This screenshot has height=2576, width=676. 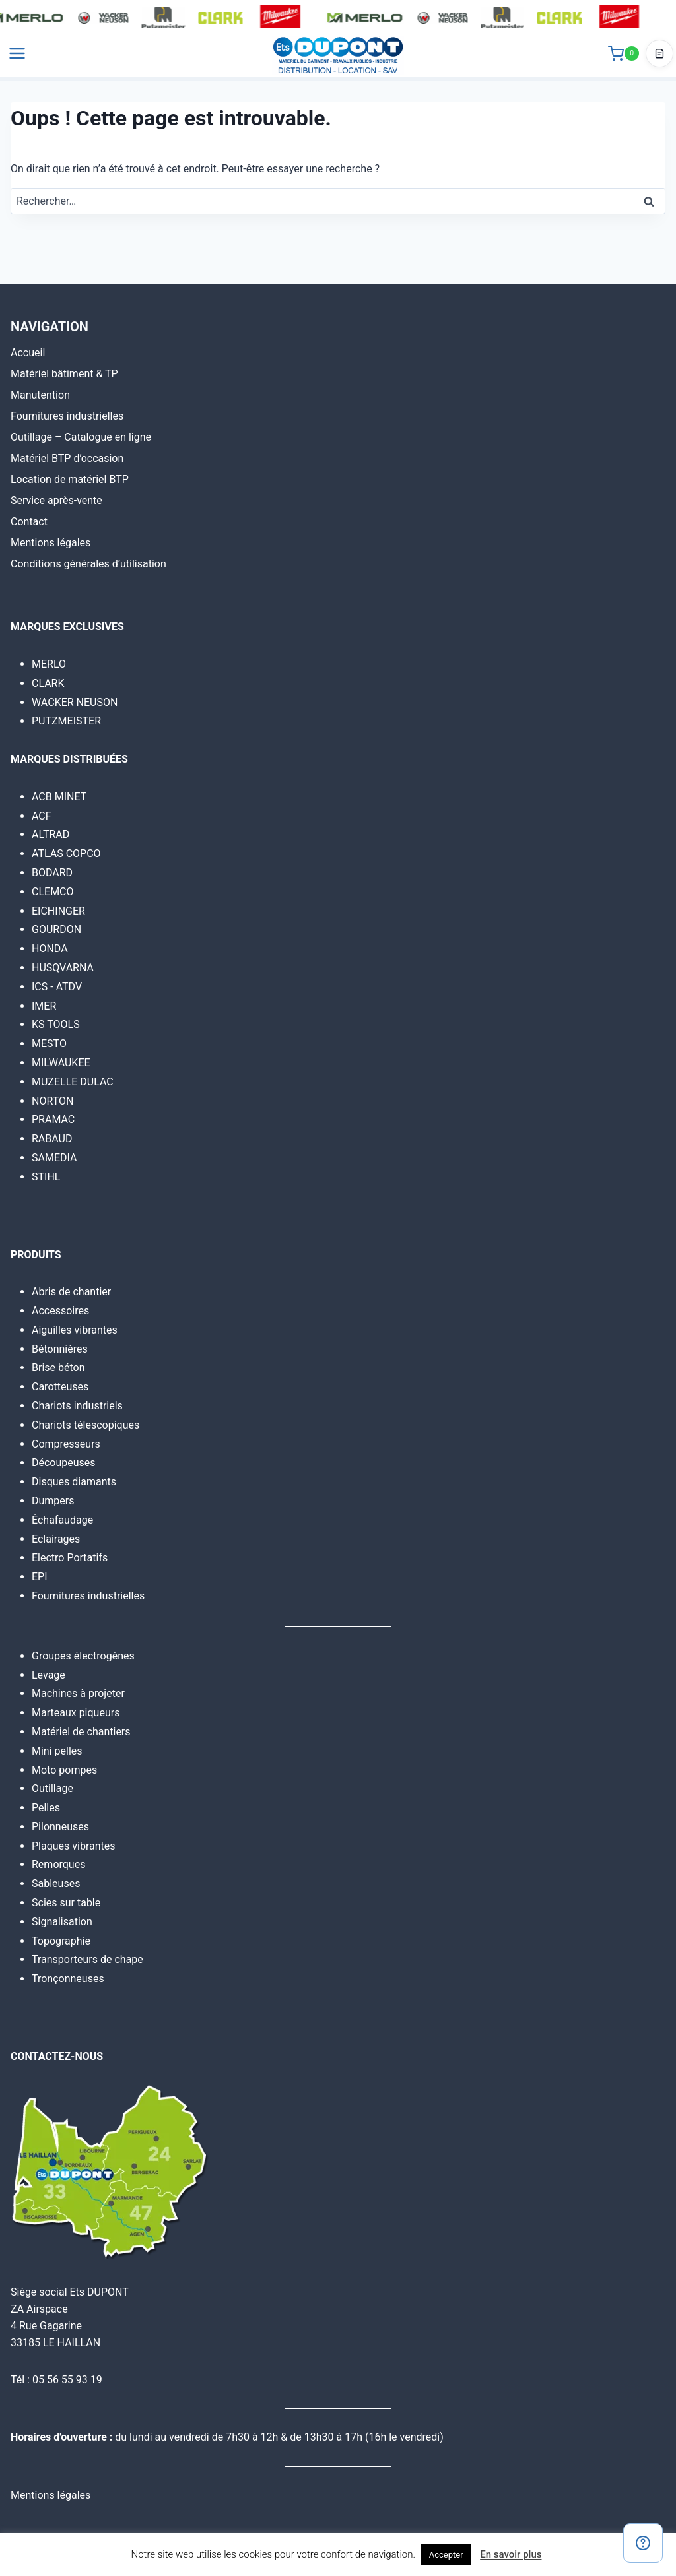 I want to click on Matériel BTP d’occasion, so click(x=67, y=458).